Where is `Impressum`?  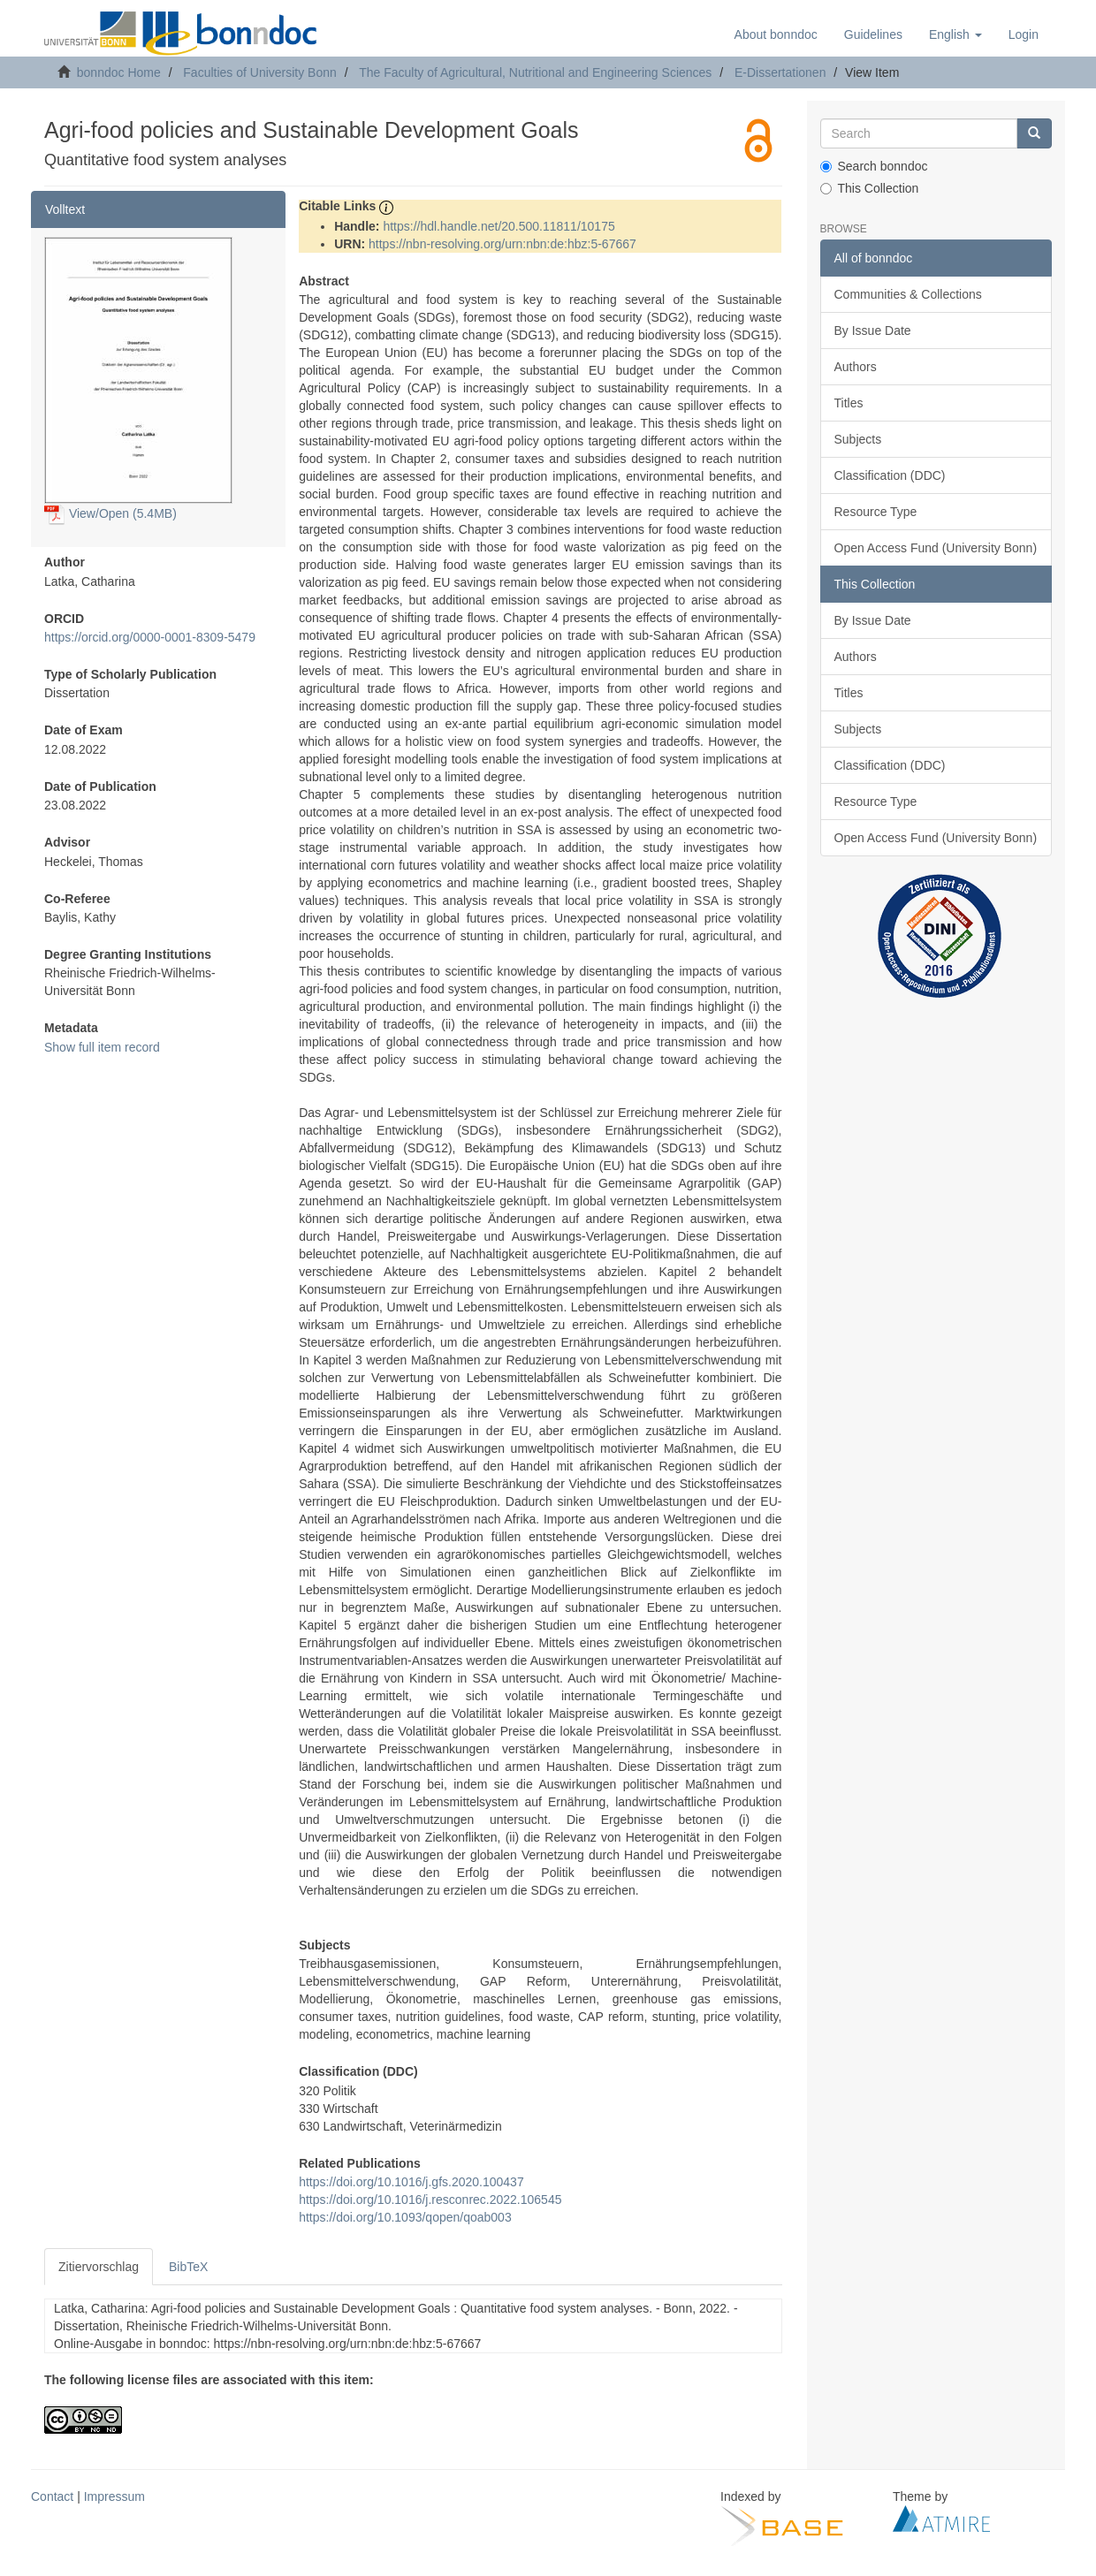
Impressum is located at coordinates (114, 2496).